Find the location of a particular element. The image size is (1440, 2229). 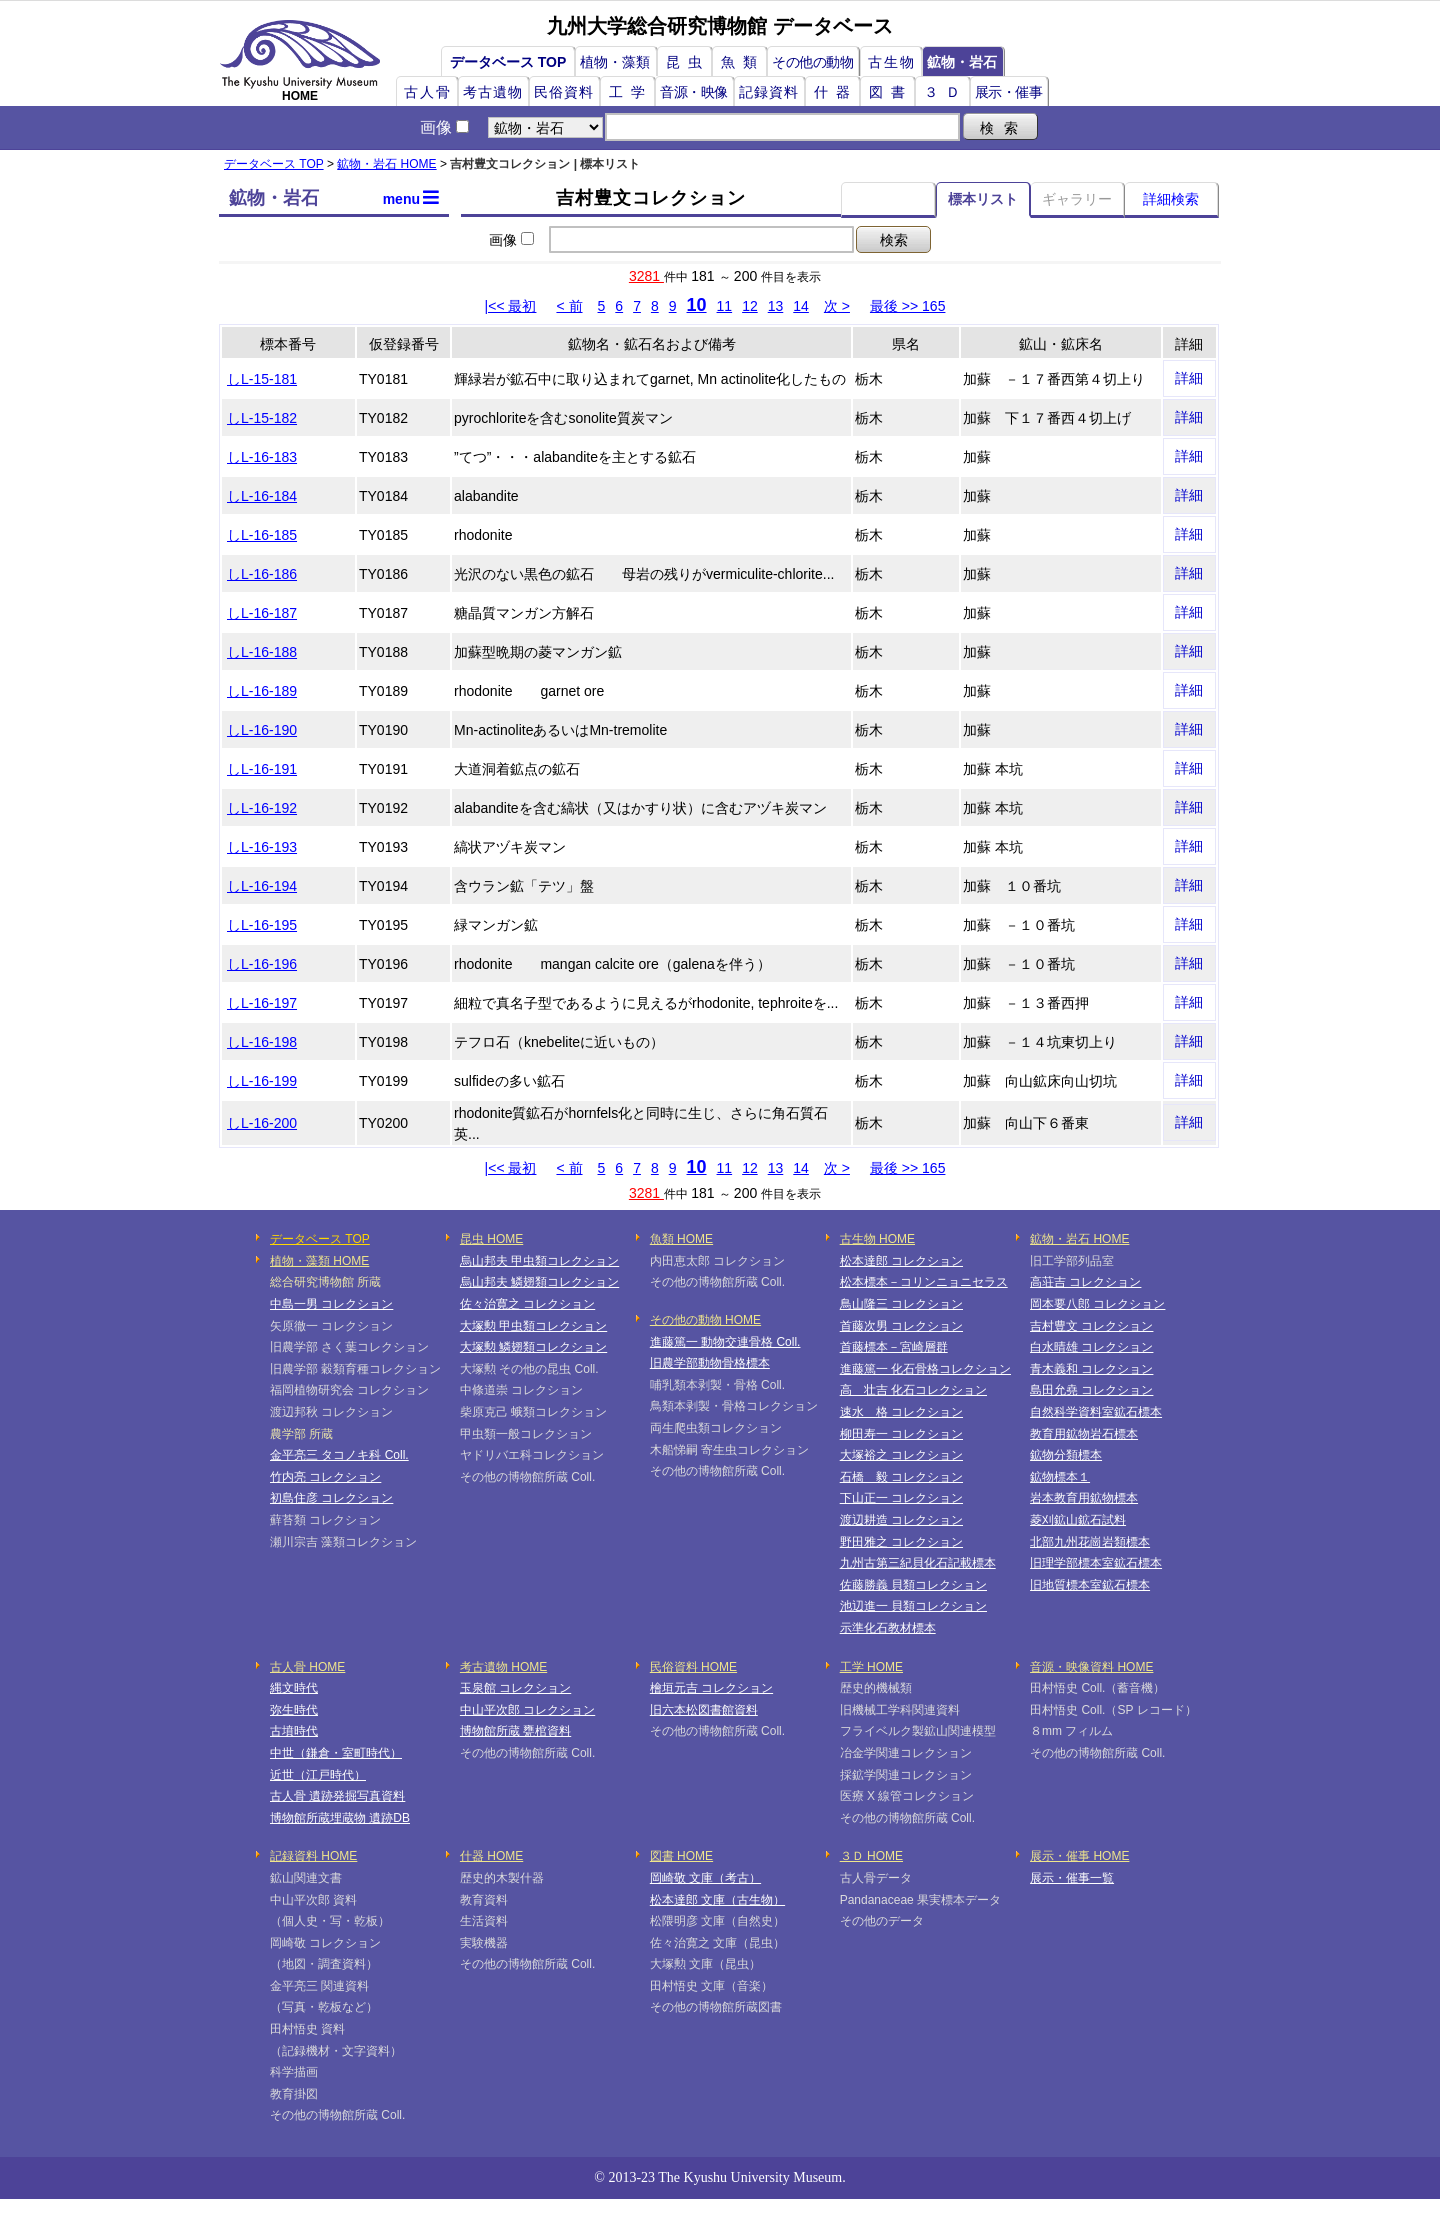

しL-16-191 is located at coordinates (262, 769).